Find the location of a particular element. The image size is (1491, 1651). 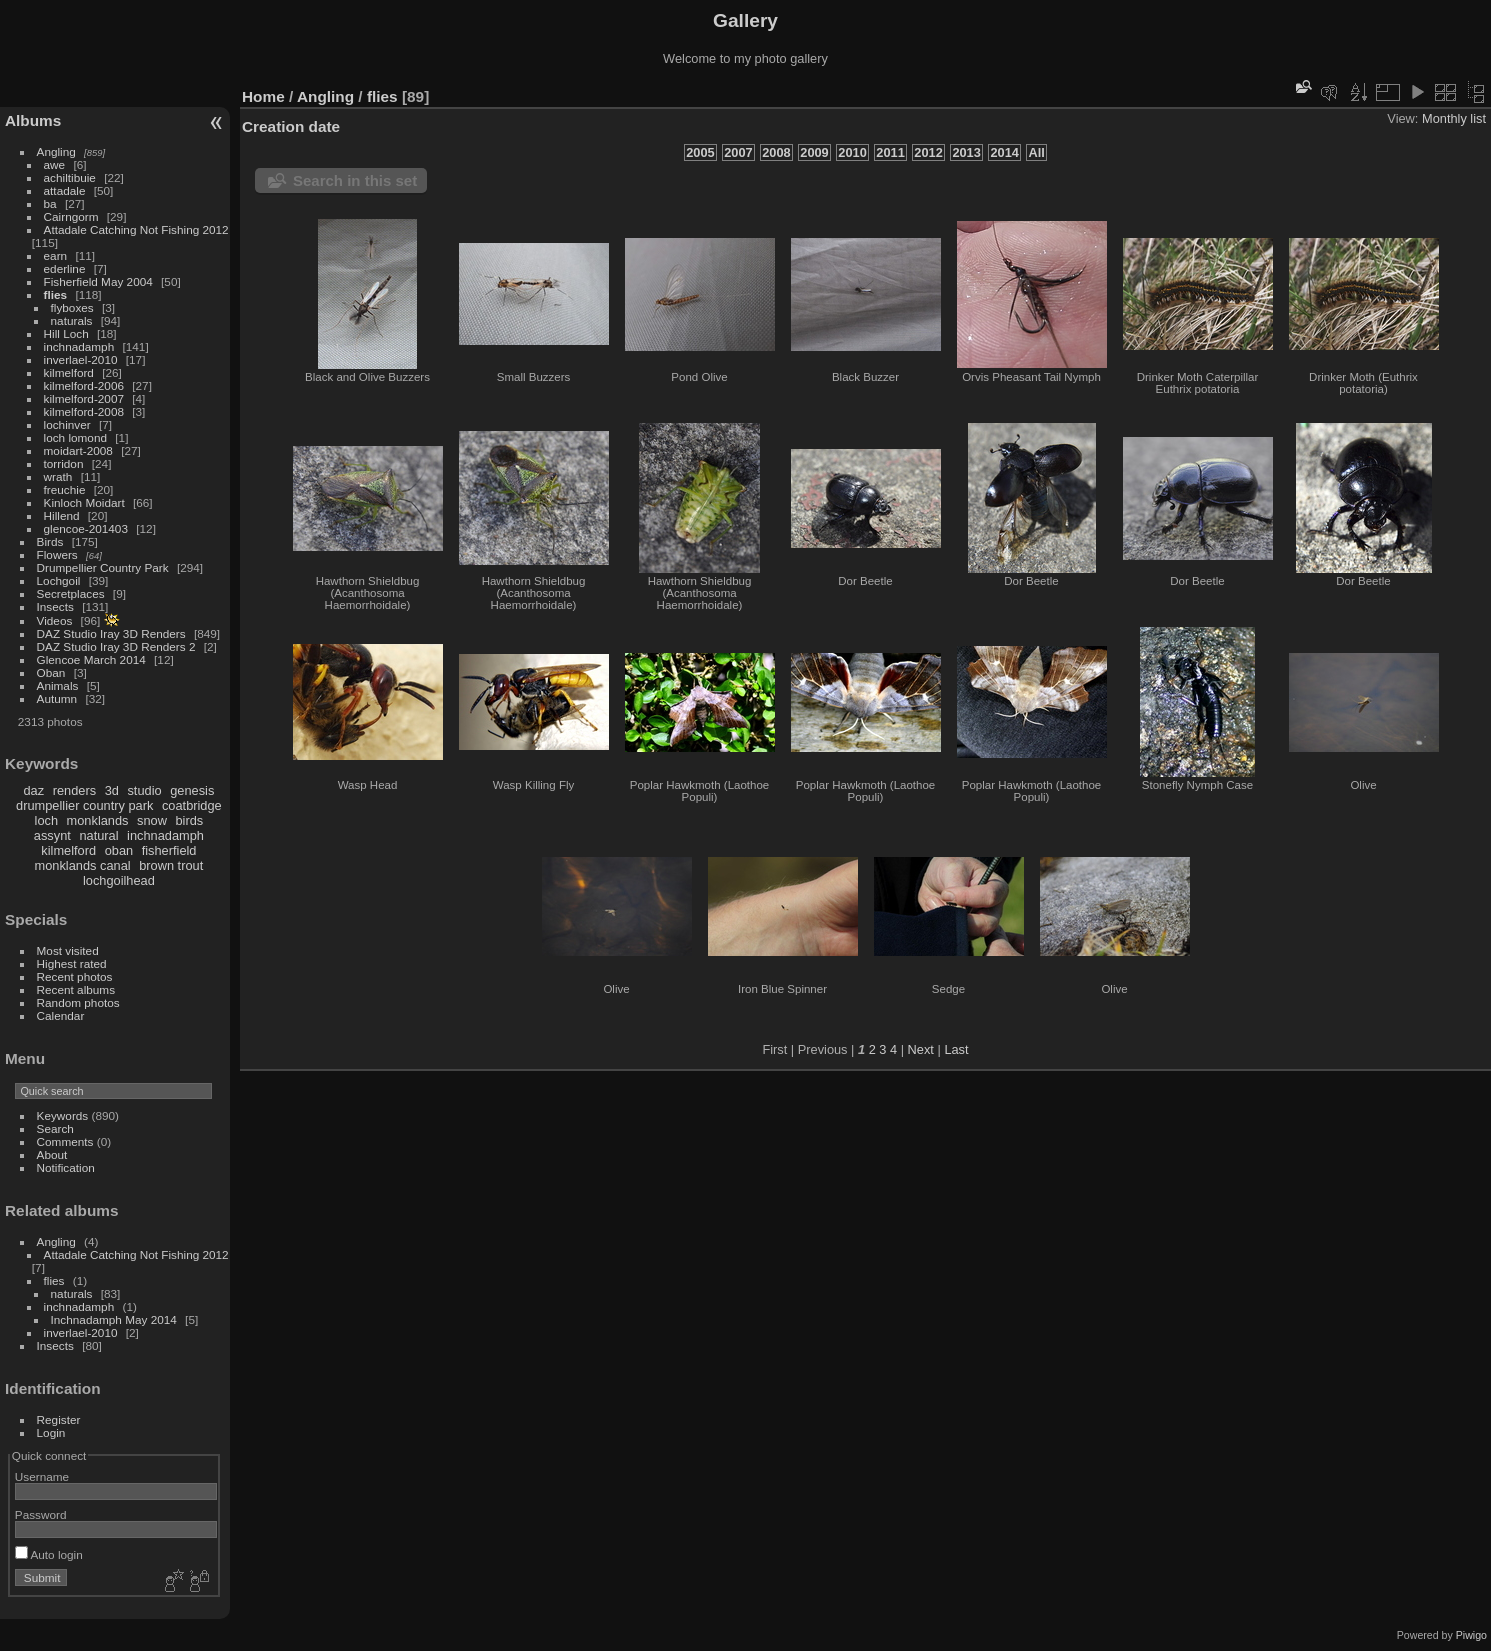

Recent albums is located at coordinates (76, 989).